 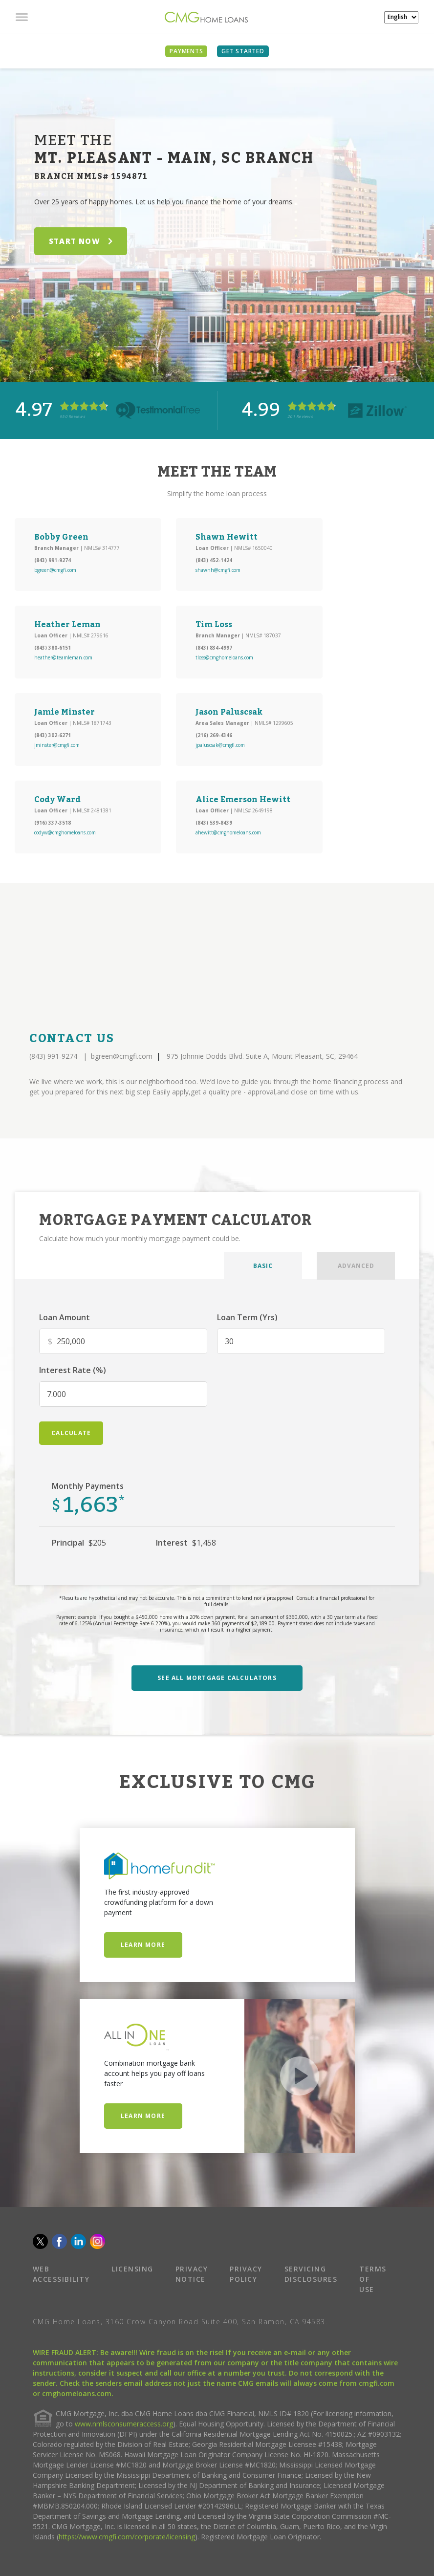 I want to click on ADVANCED, so click(x=356, y=1266).